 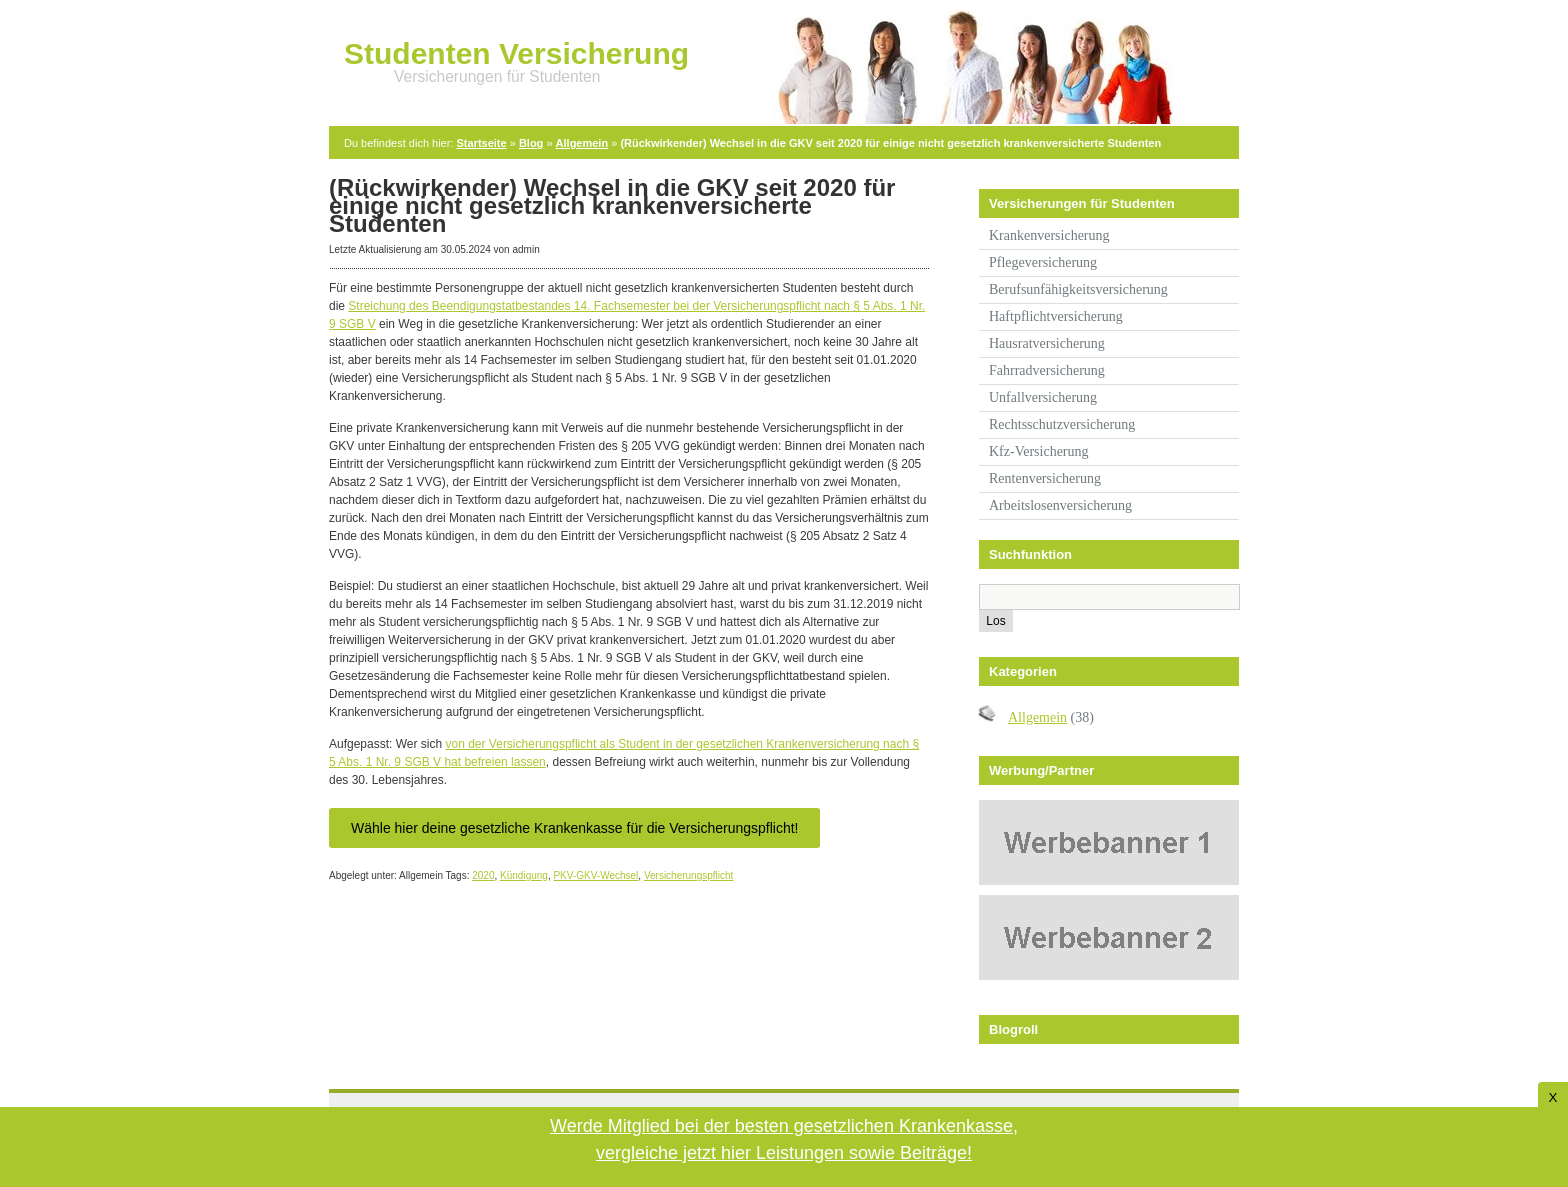 What do you see at coordinates (1062, 424) in the screenshot?
I see `Rechtsschutzversicherung` at bounding box center [1062, 424].